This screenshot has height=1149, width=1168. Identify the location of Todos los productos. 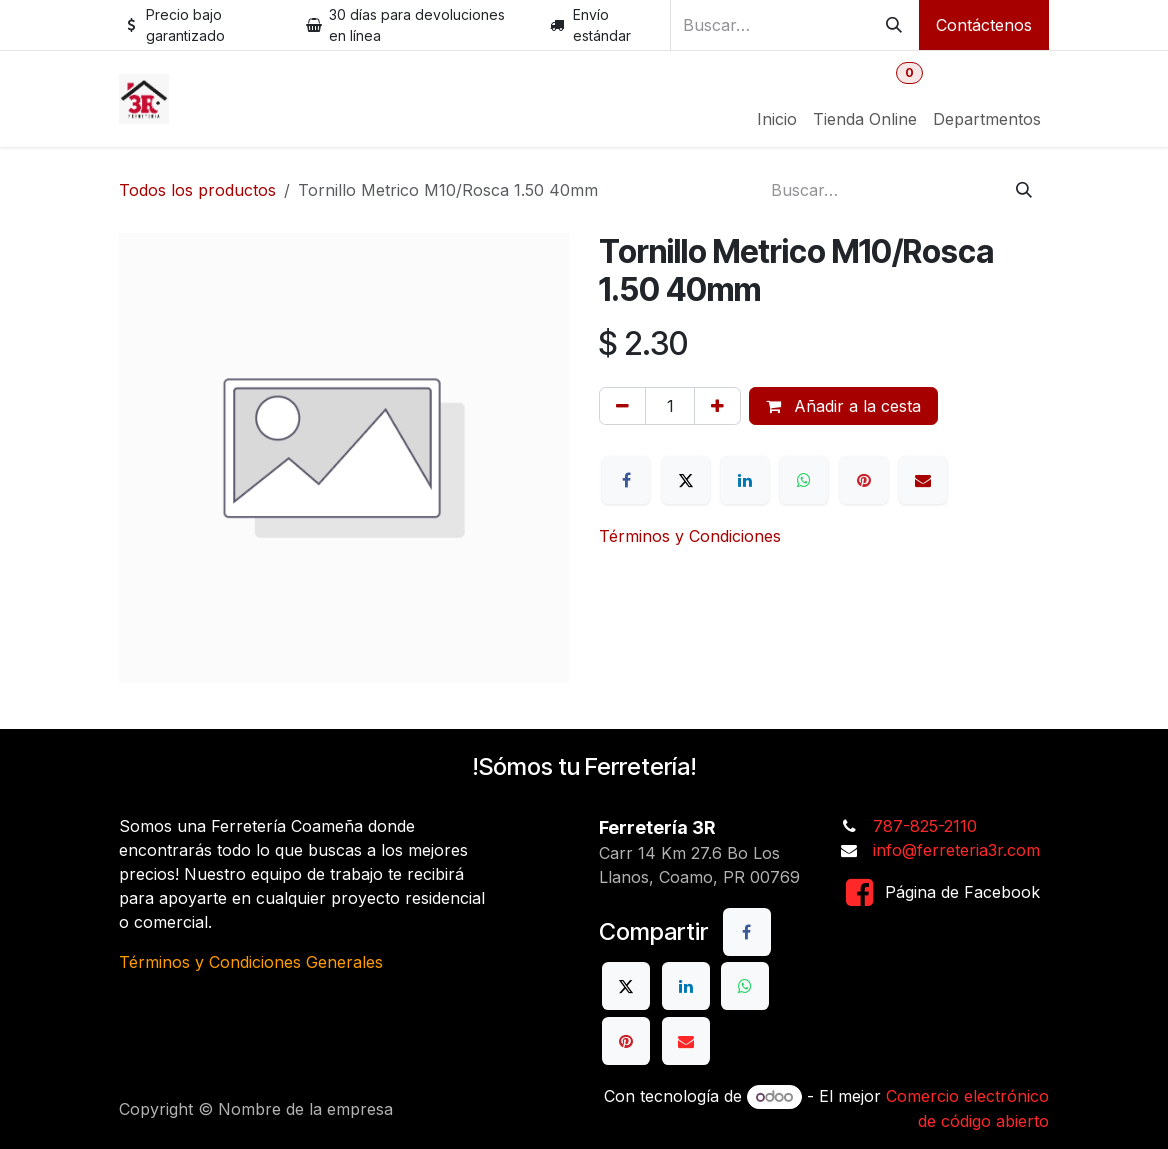
(197, 190).